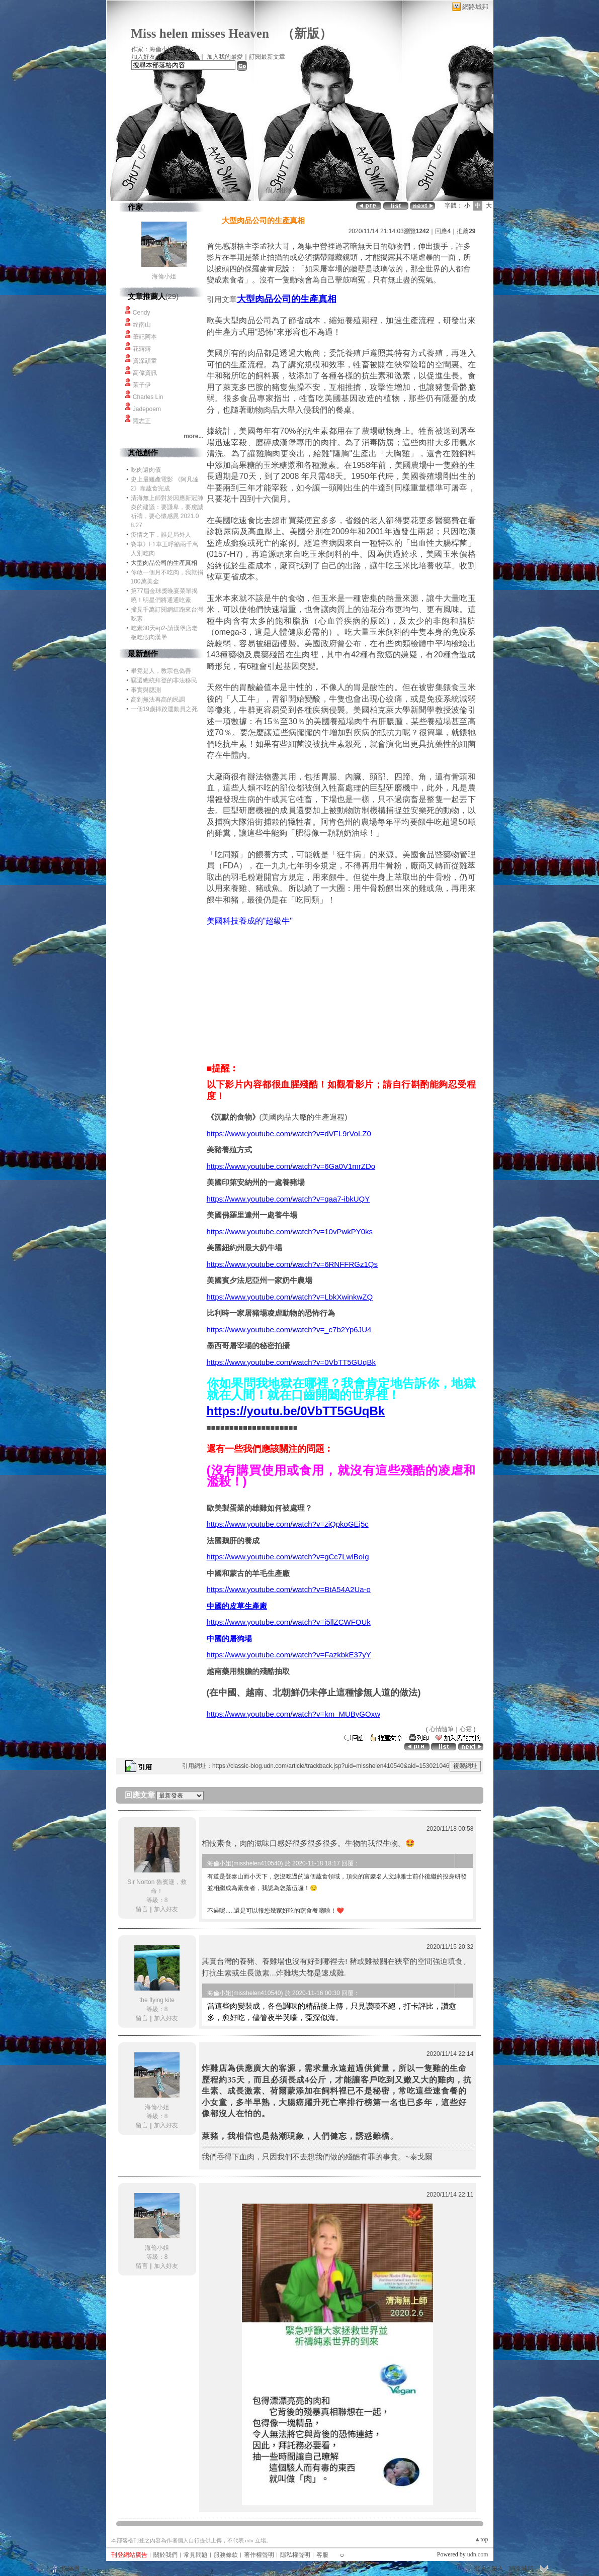 The image size is (599, 2576). What do you see at coordinates (152, 49) in the screenshot?
I see `作家：海倫小姐` at bounding box center [152, 49].